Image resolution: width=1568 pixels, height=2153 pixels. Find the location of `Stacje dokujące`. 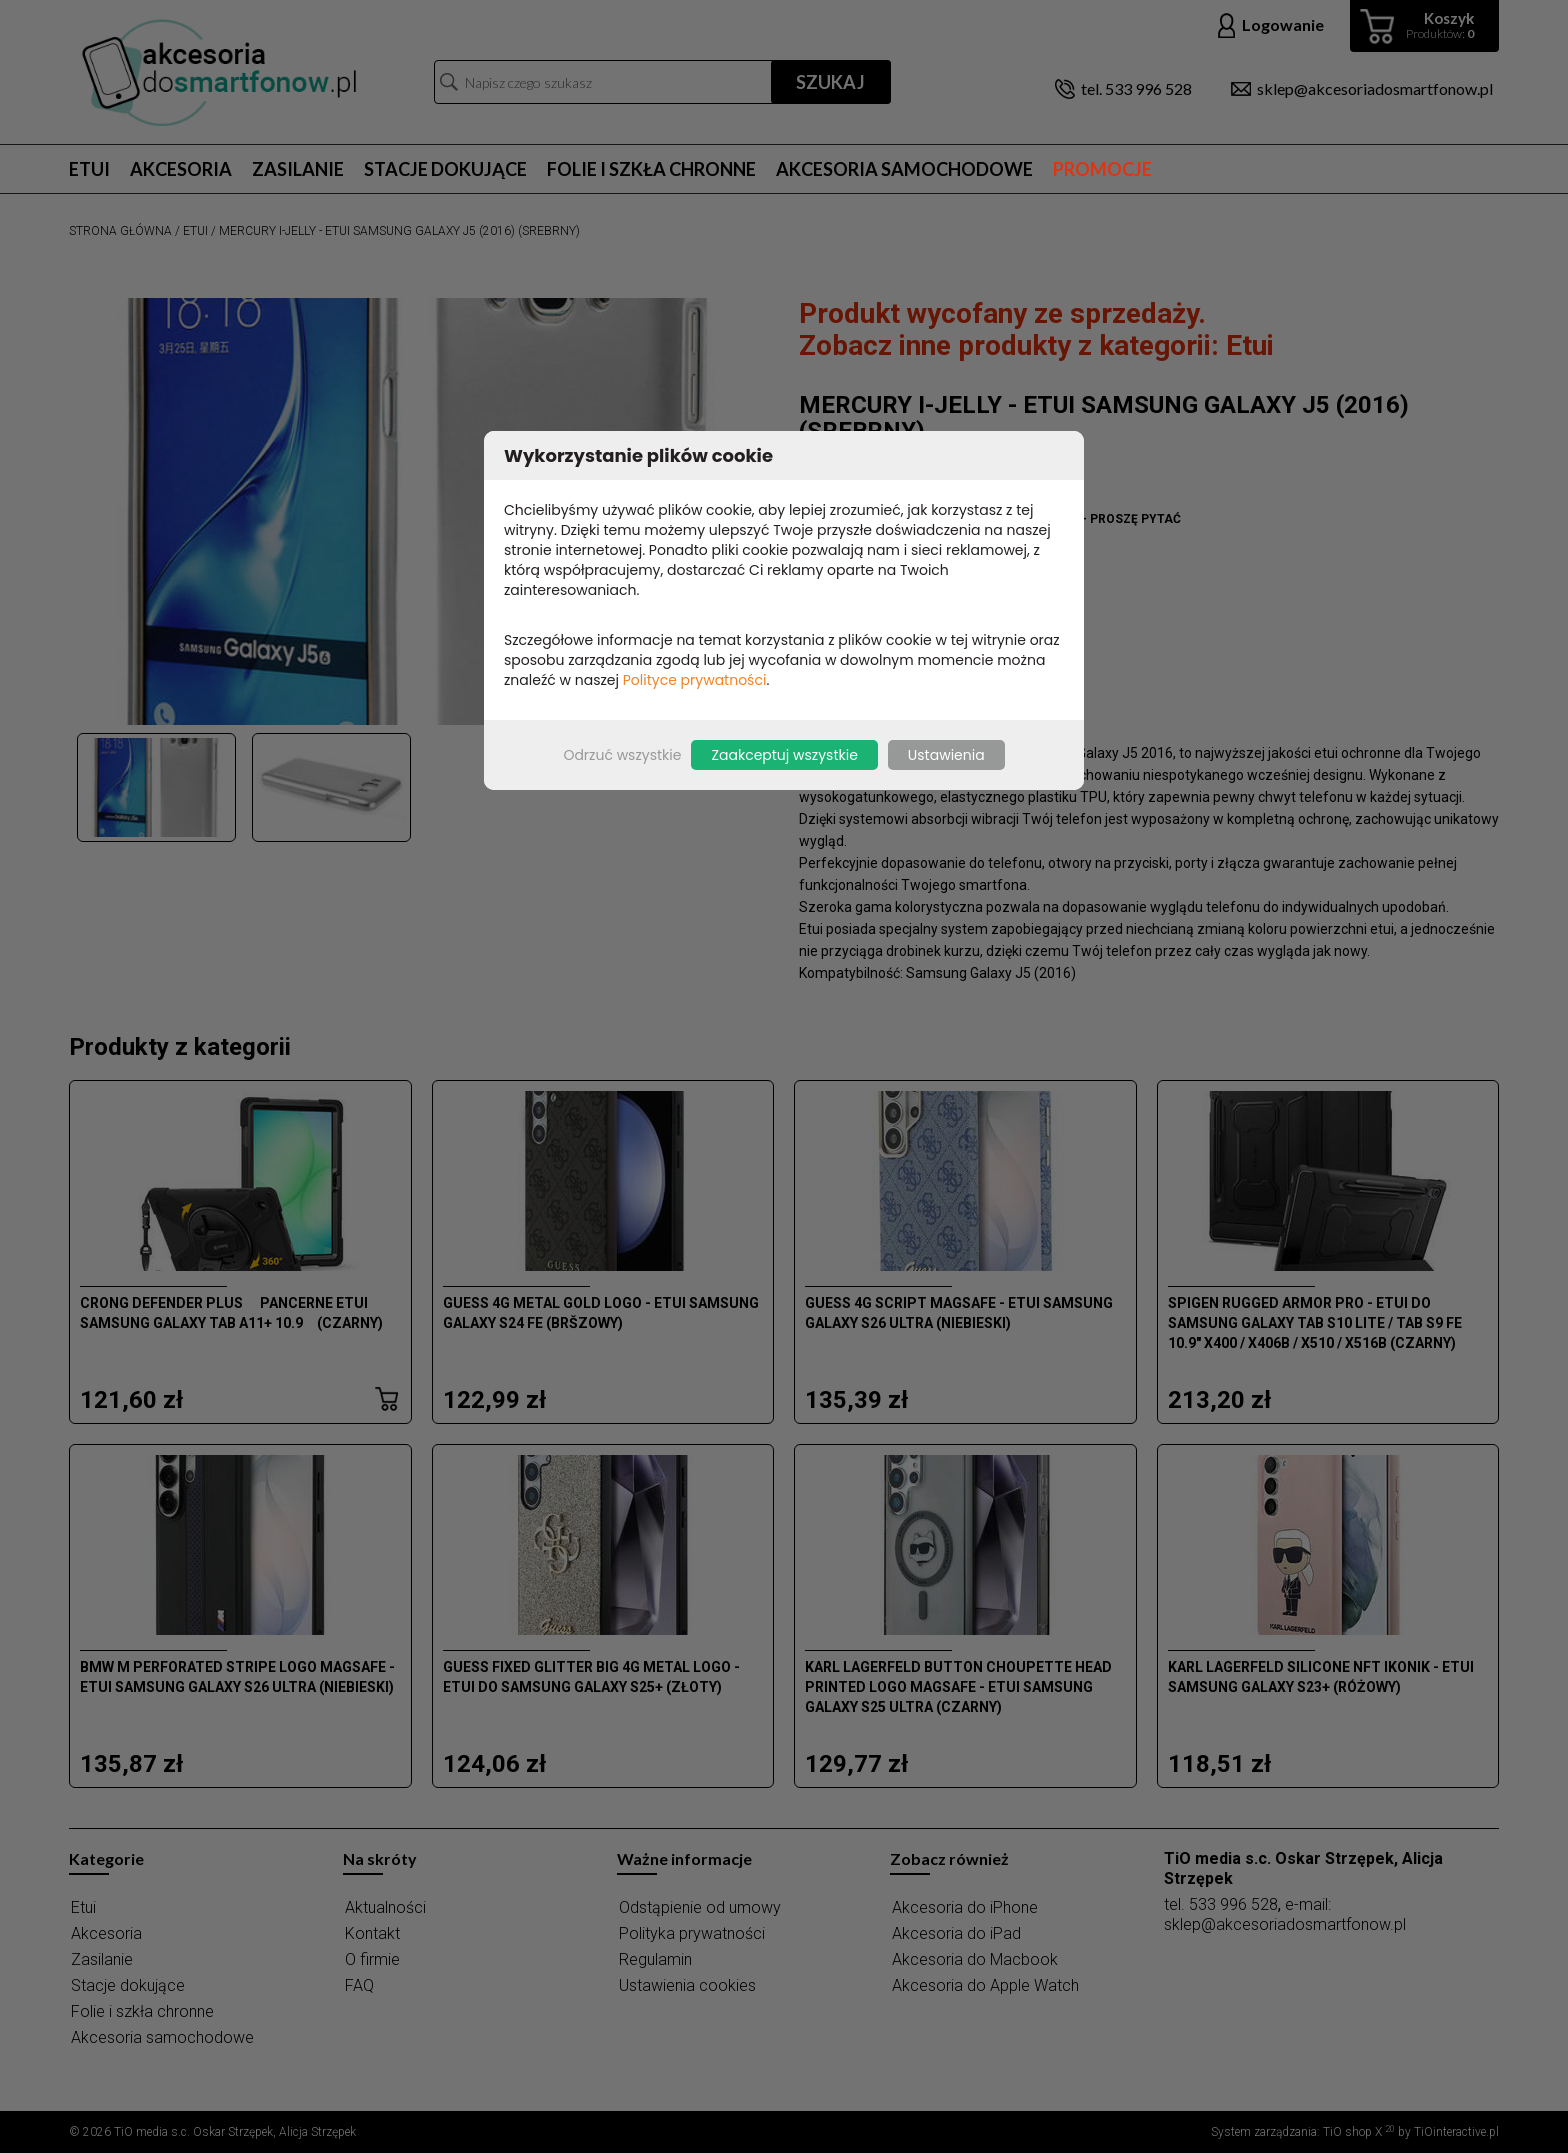

Stacje dokujące is located at coordinates (445, 169).